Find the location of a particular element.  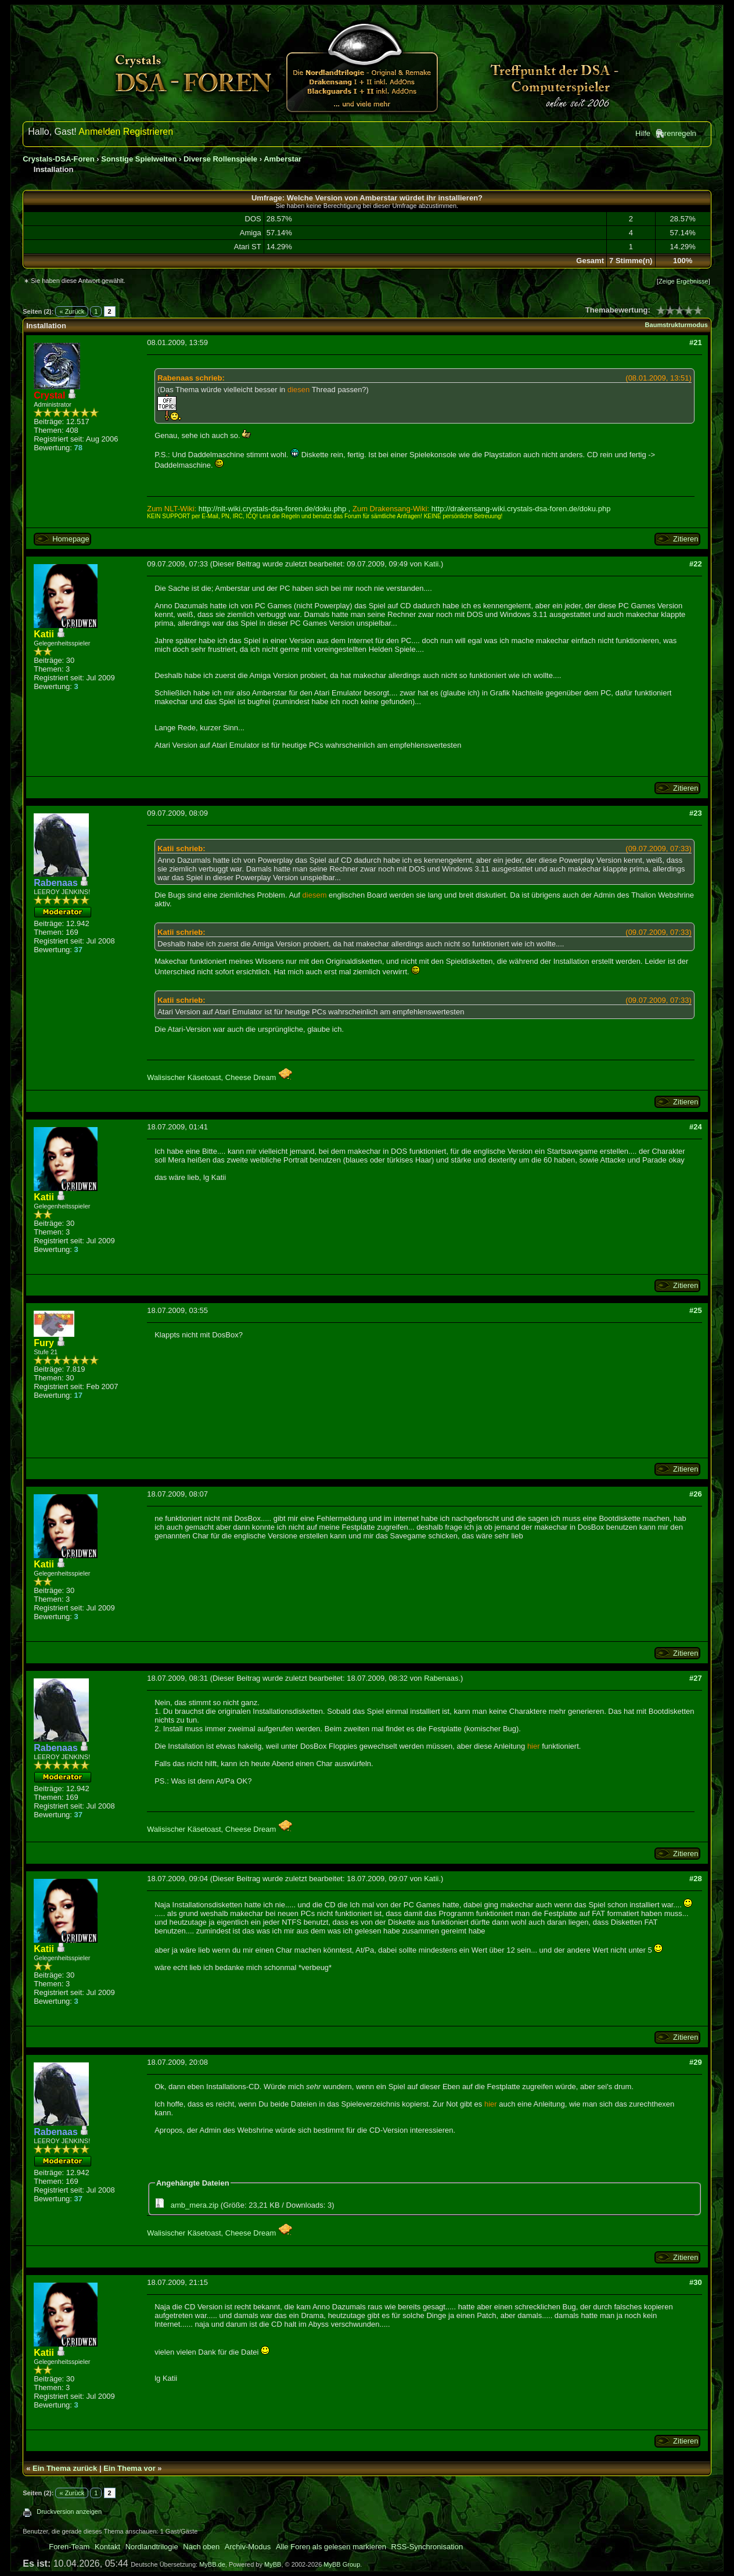

Crystals-DSA-Foren is located at coordinates (59, 159).